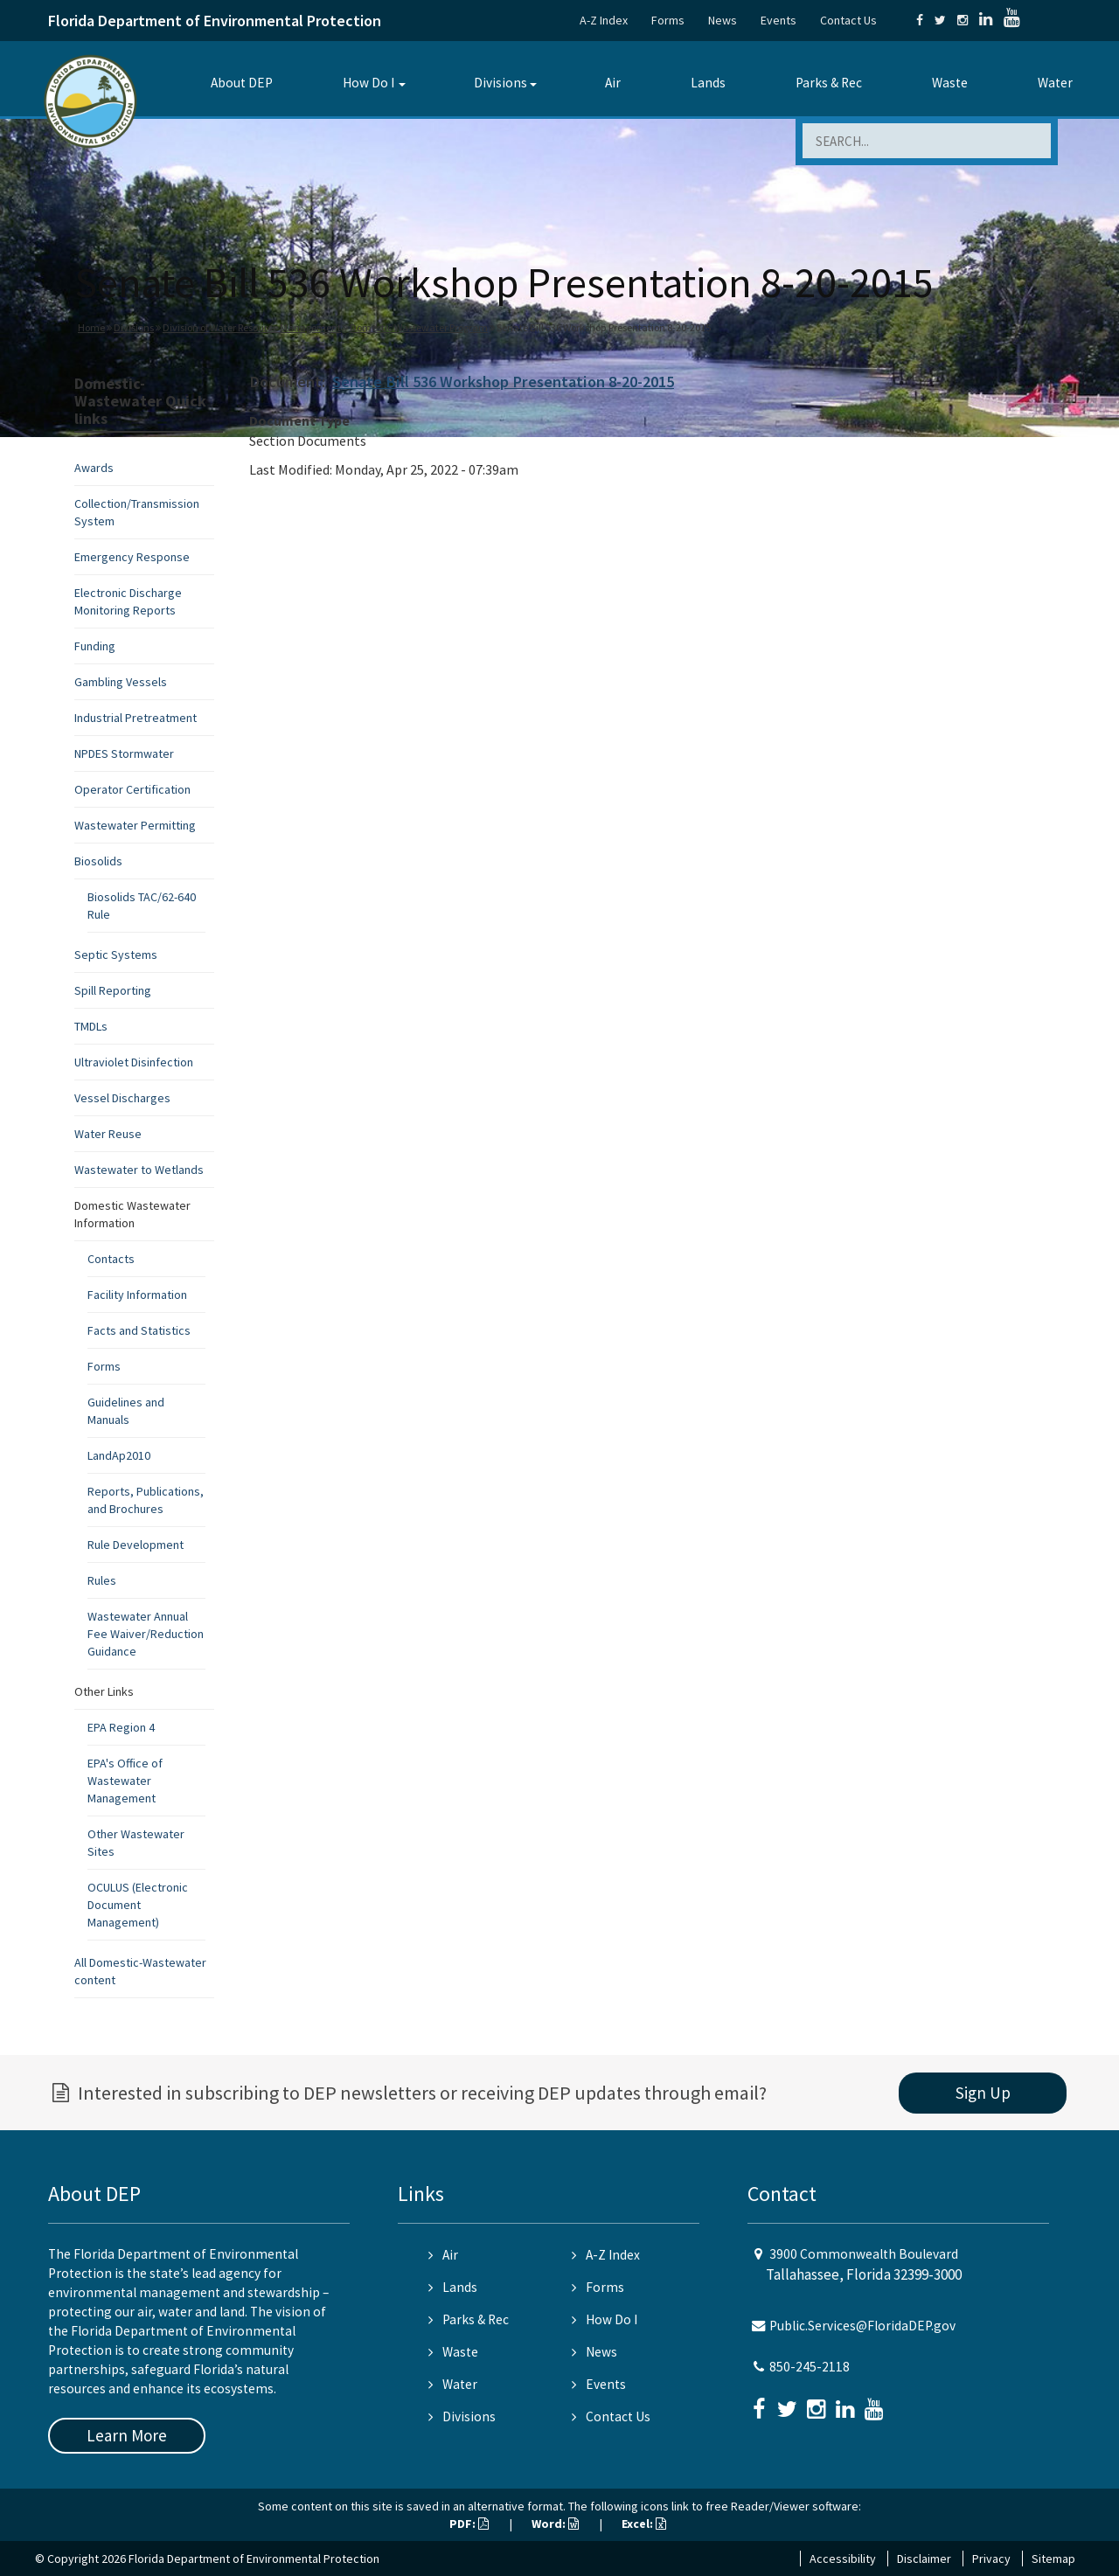 The width and height of the screenshot is (1119, 2576). I want to click on PDF:, so click(469, 2523).